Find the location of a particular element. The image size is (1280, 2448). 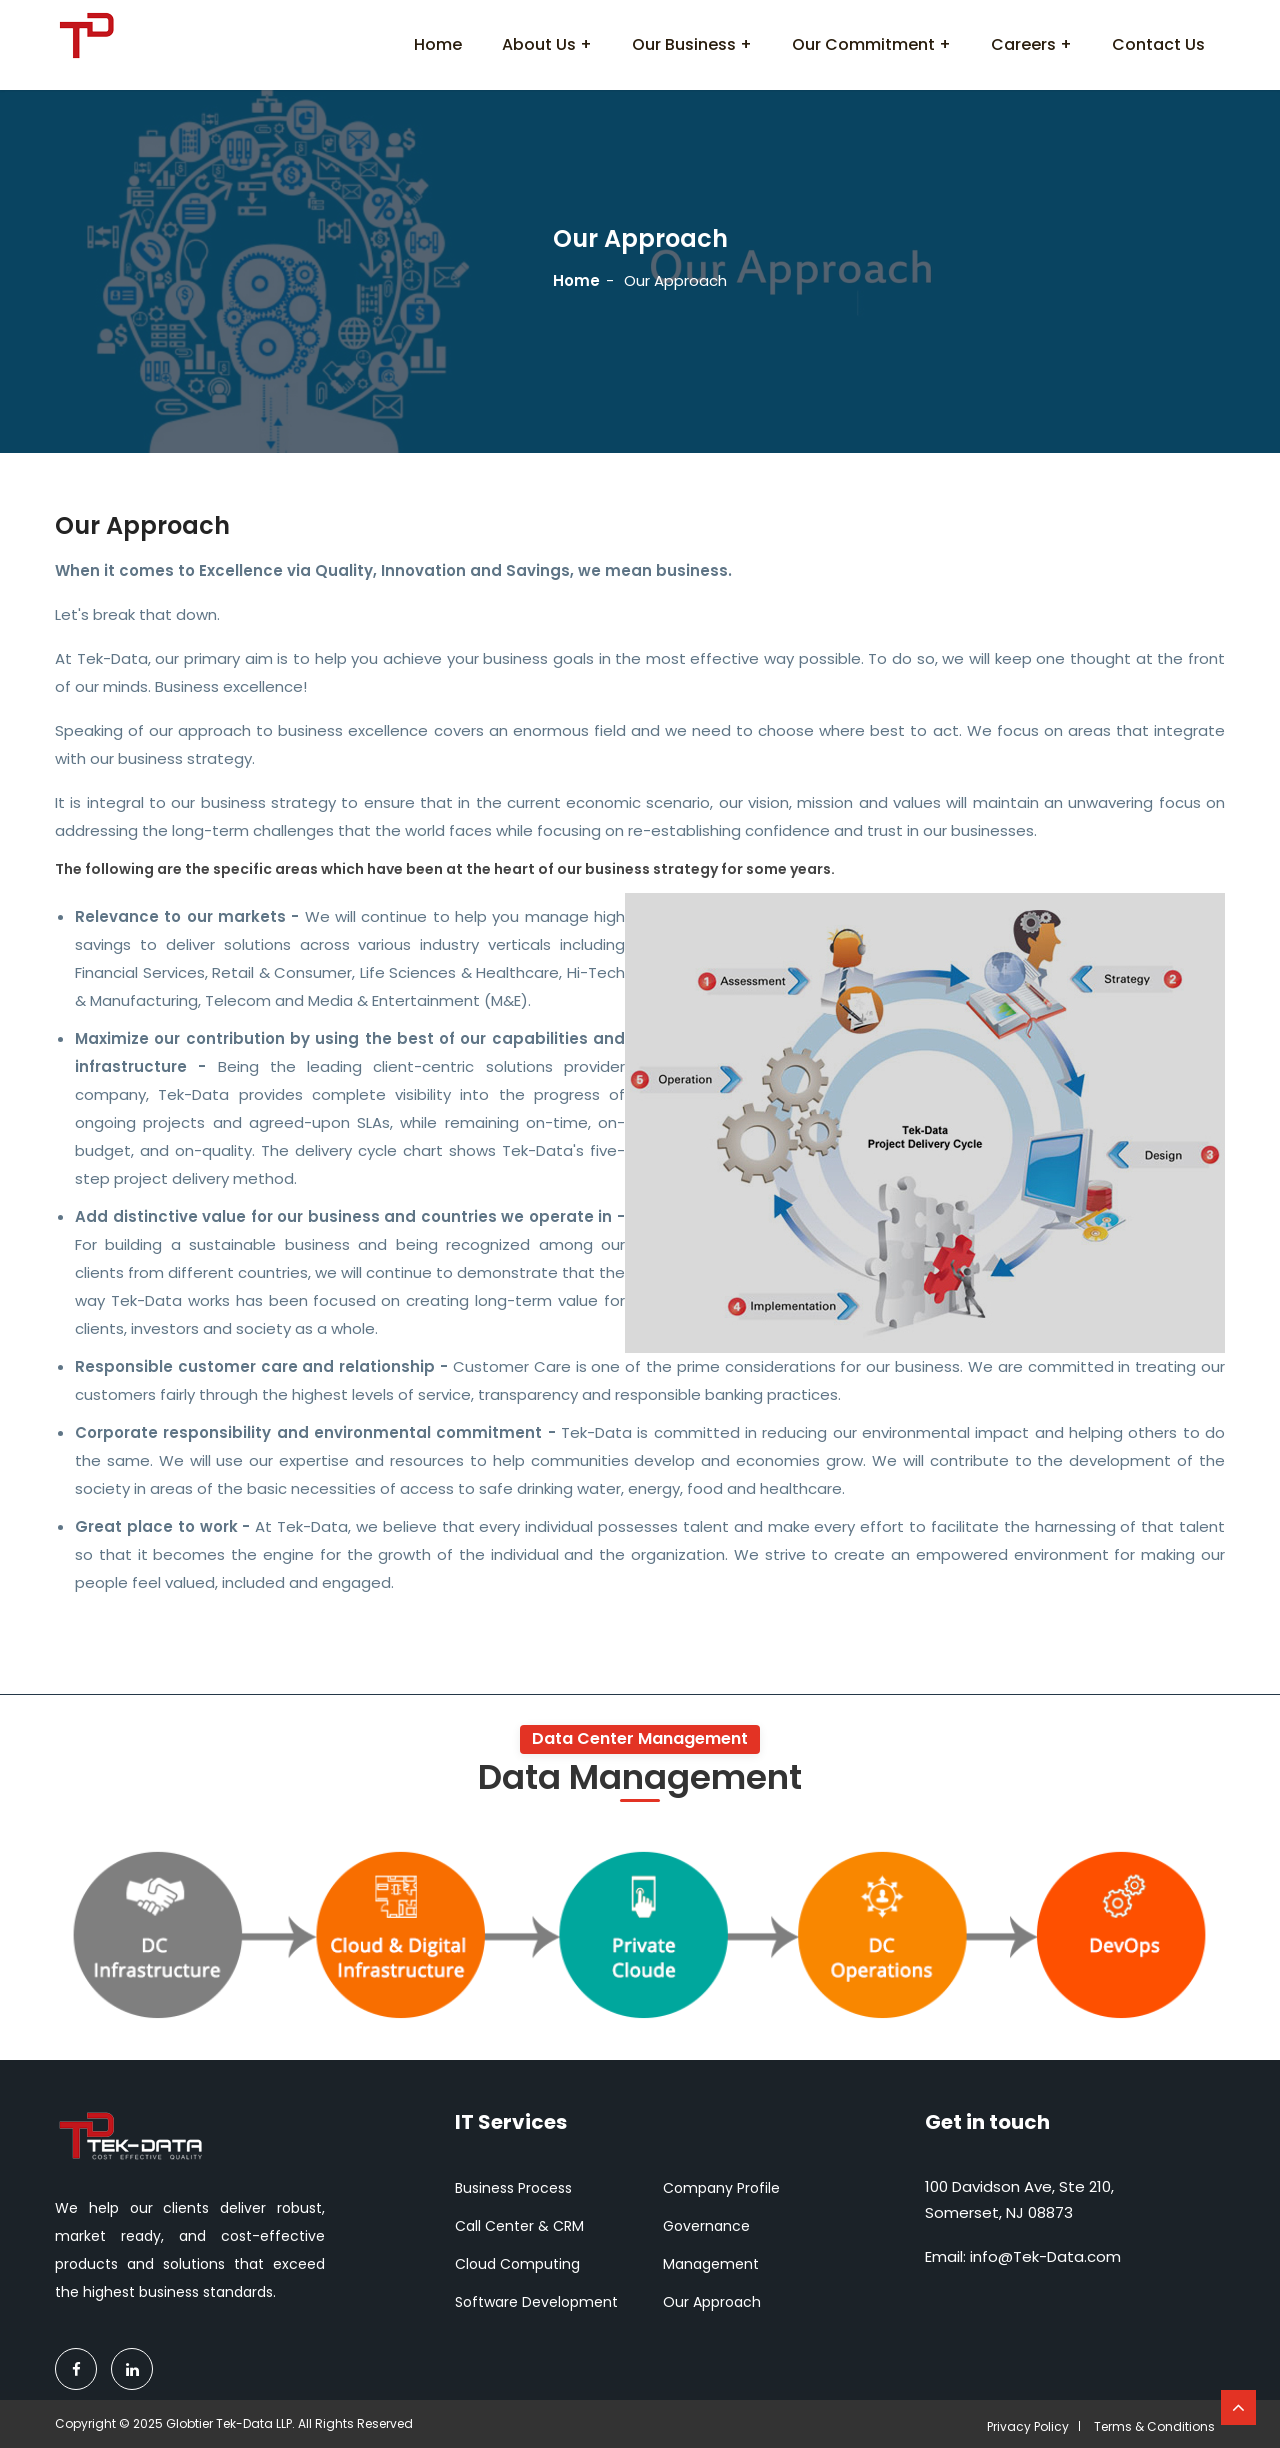

Our Commitment is located at coordinates (863, 44).